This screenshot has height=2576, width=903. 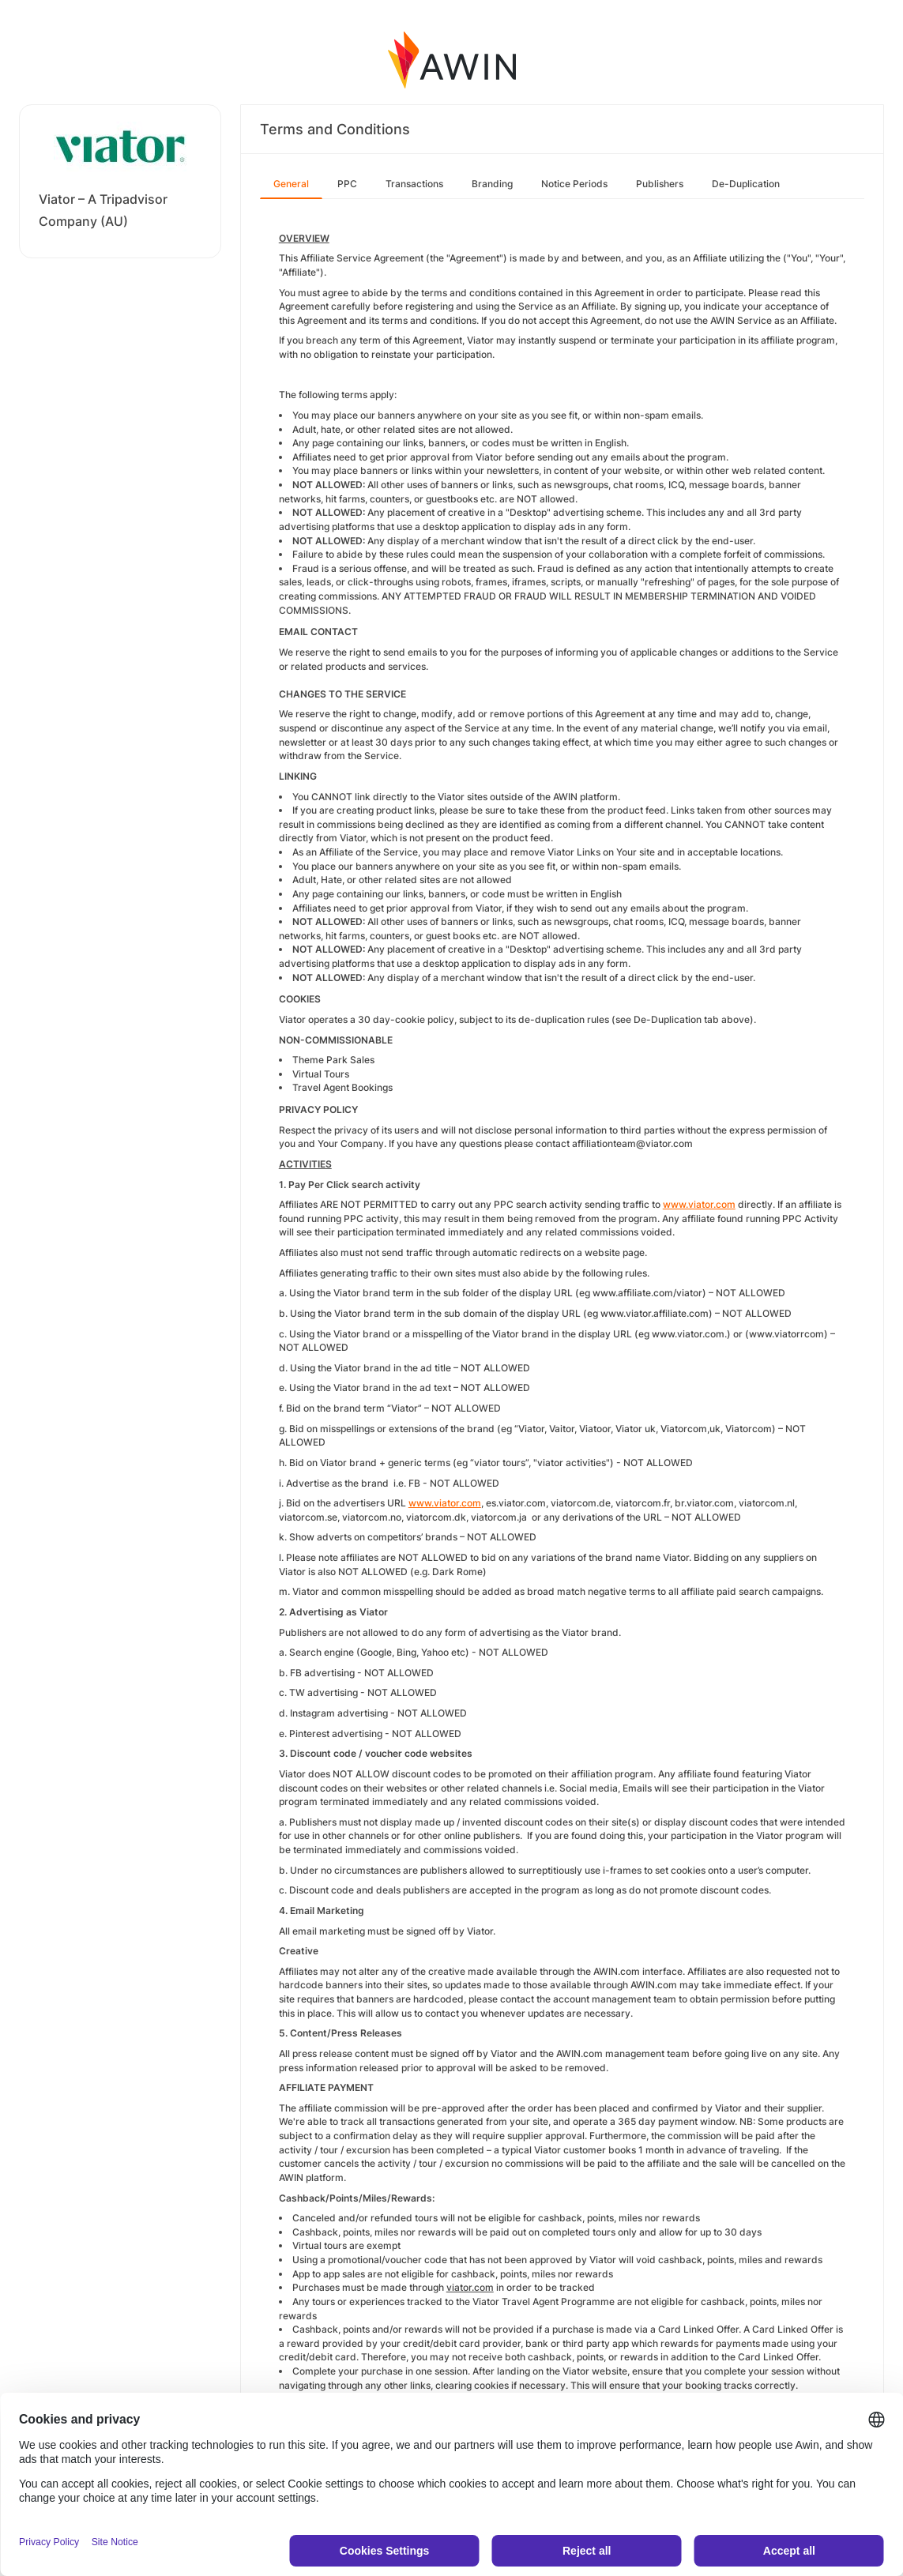 What do you see at coordinates (574, 184) in the screenshot?
I see `Notice Periods` at bounding box center [574, 184].